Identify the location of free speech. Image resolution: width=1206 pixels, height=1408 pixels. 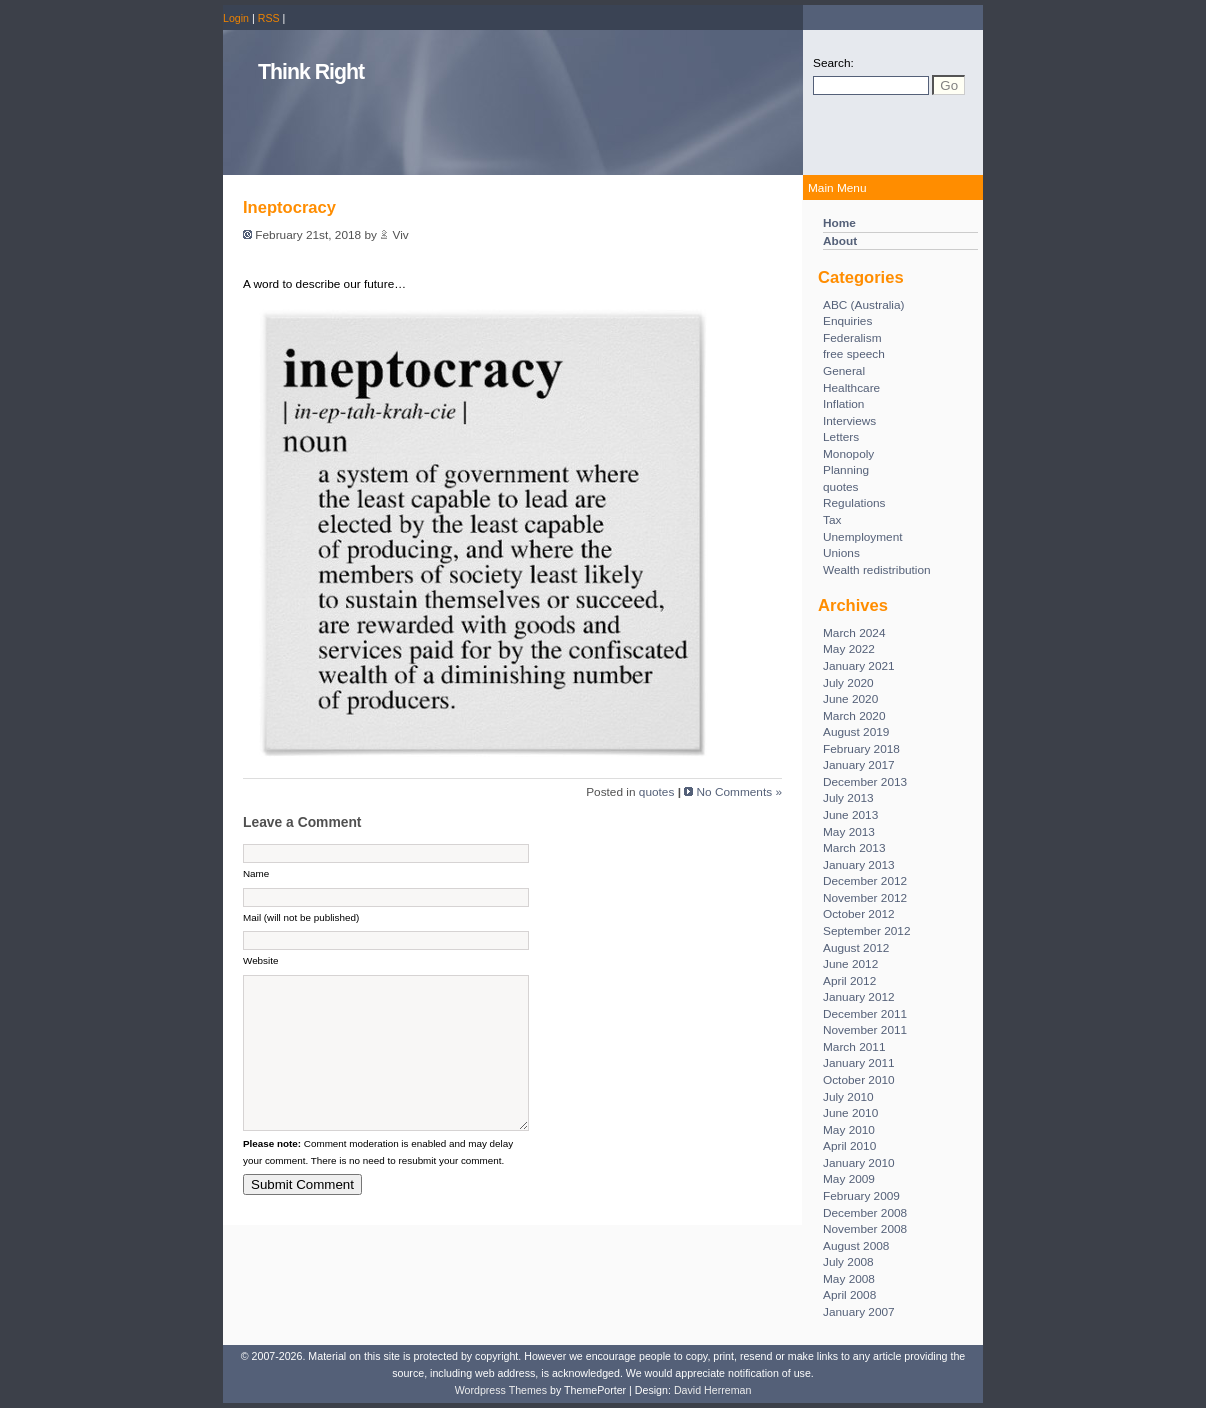
(854, 354).